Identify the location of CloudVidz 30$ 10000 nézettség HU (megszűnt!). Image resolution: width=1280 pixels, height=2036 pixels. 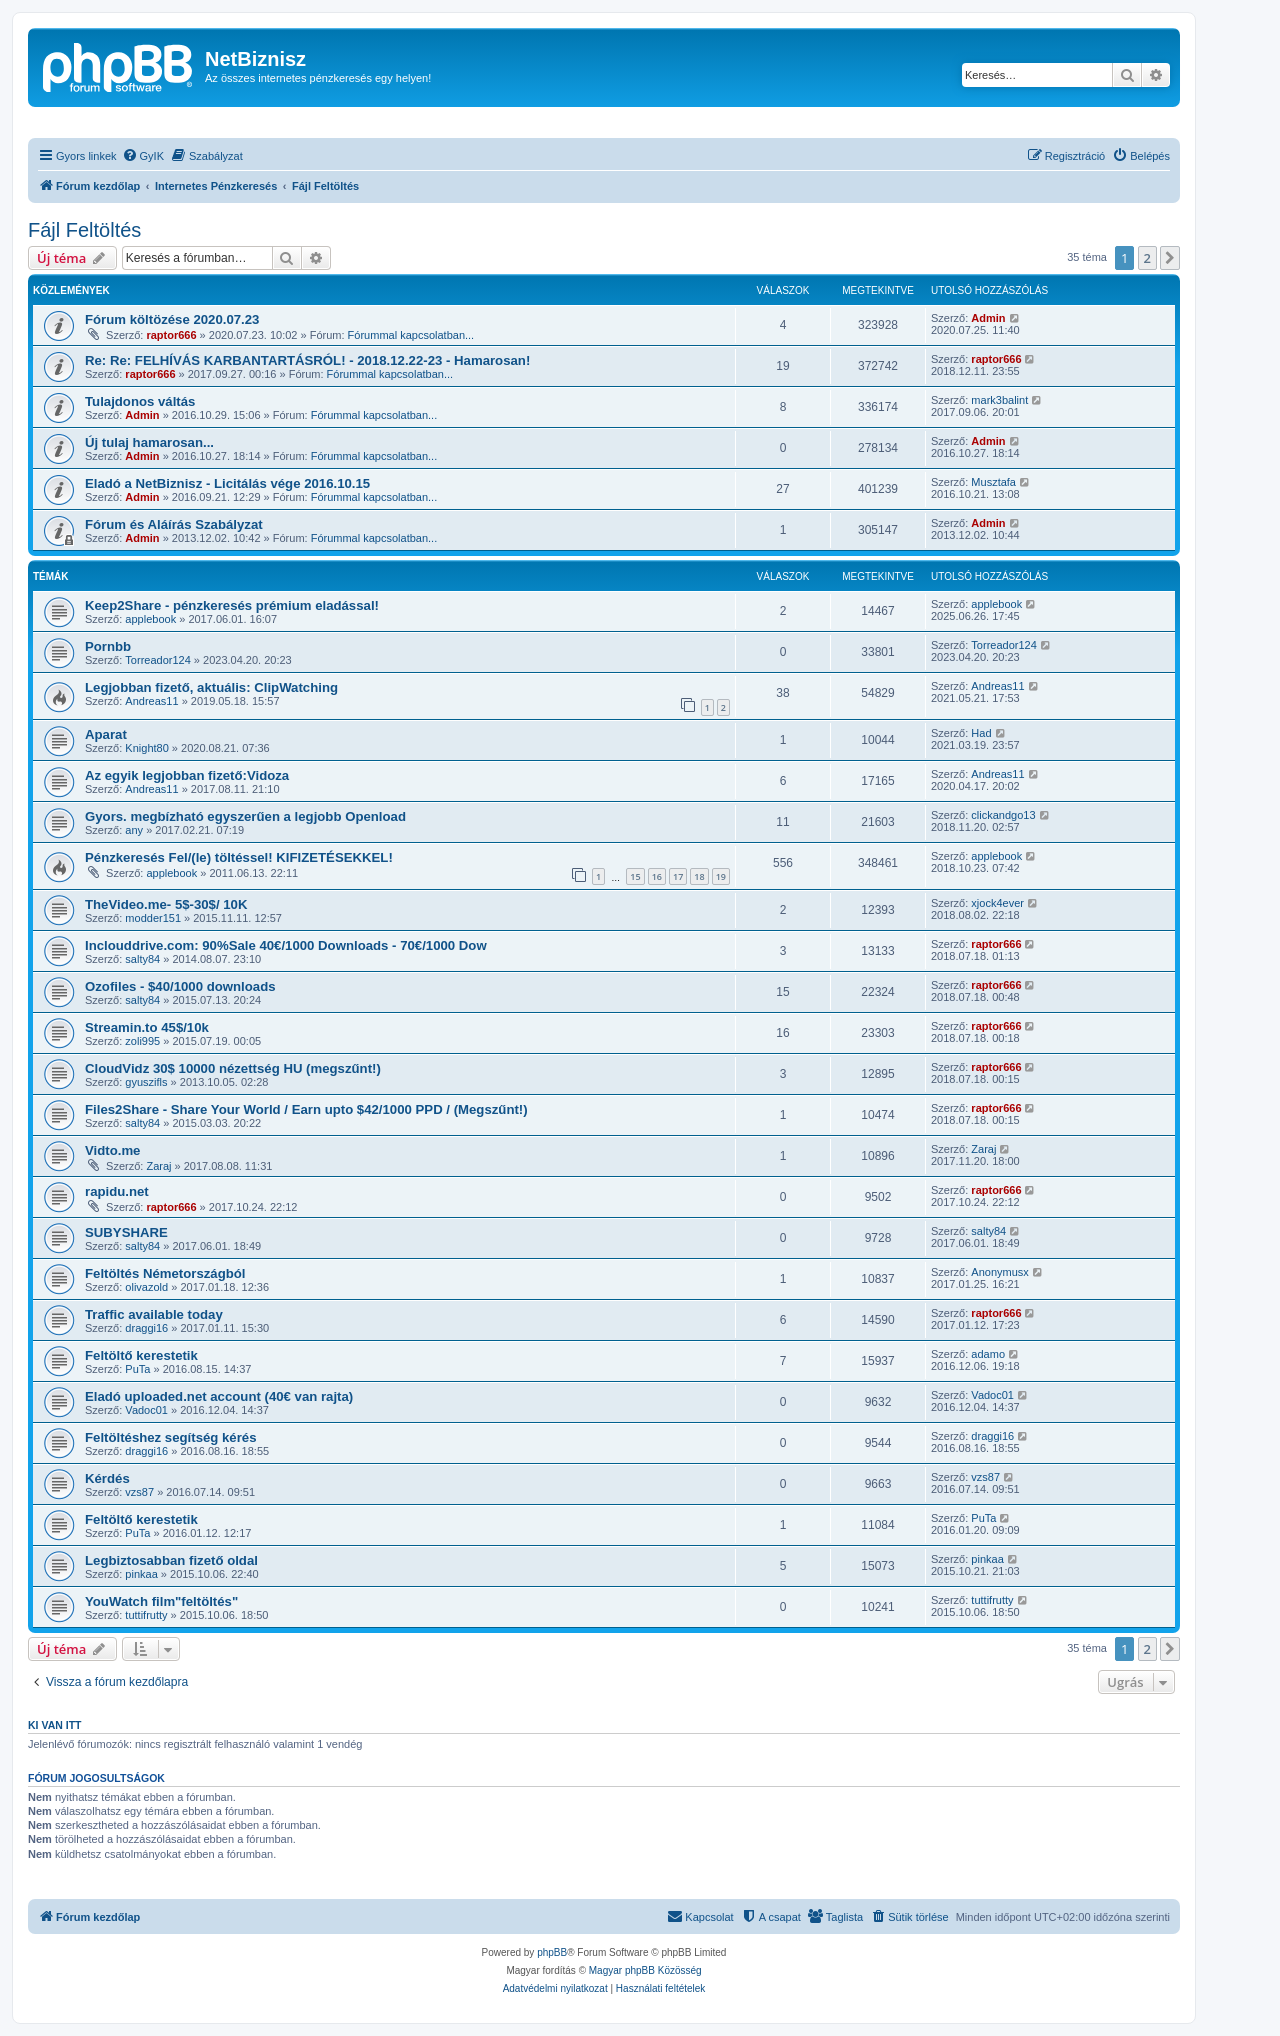
(233, 1068).